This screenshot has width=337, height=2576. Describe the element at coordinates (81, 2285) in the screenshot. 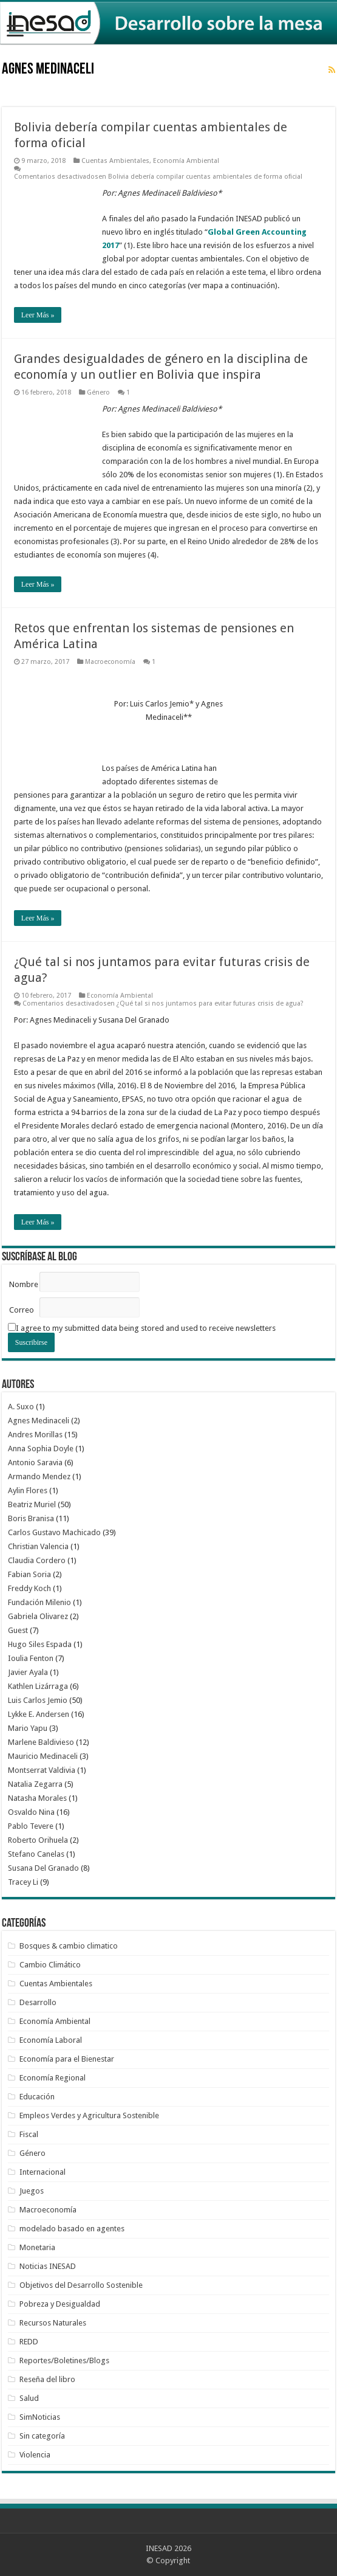

I see `Objetivos del Desarrollo Sostenible` at that location.